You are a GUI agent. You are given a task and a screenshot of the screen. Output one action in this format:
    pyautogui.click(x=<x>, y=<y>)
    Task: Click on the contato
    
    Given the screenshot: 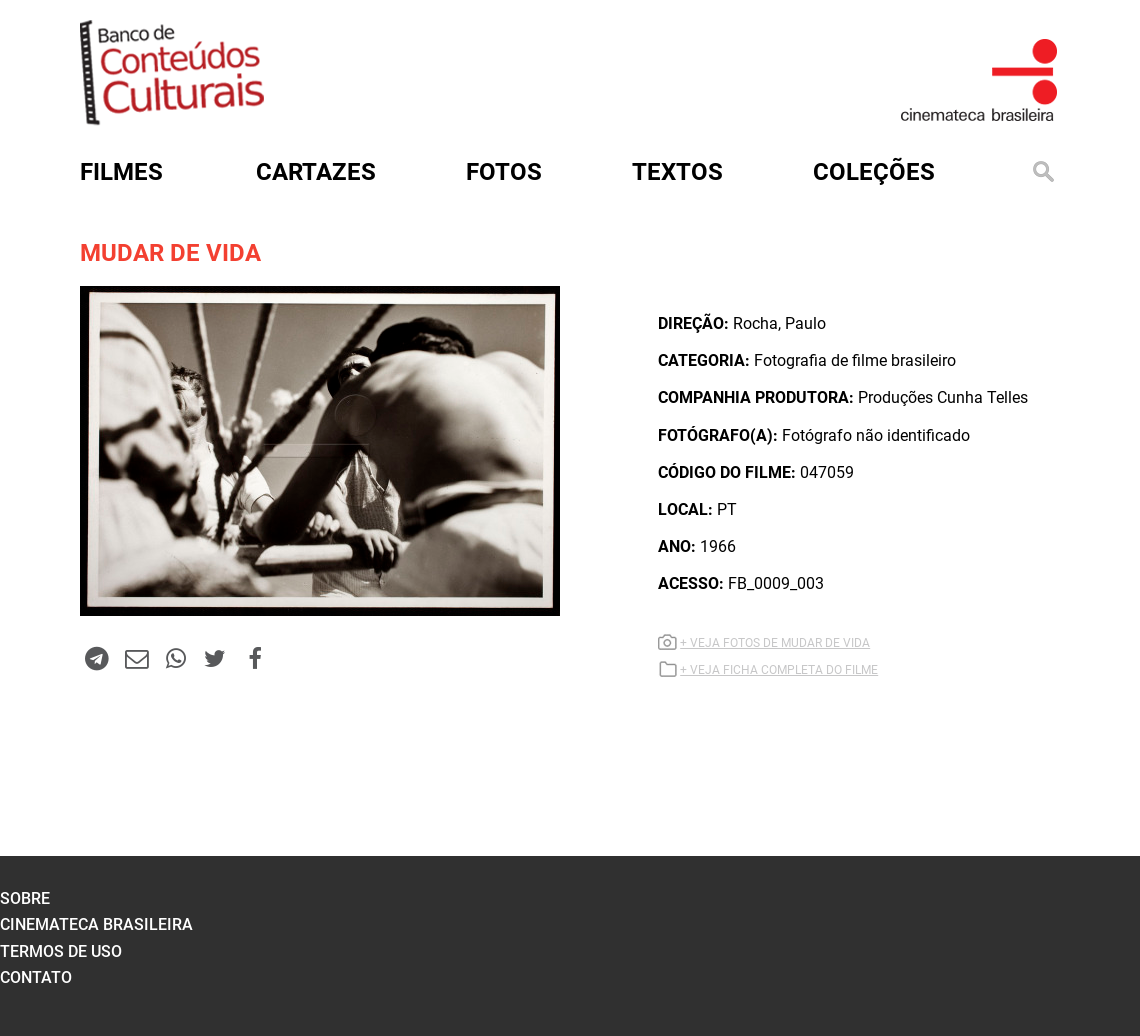 What is the action you would take?
    pyautogui.click(x=36, y=977)
    